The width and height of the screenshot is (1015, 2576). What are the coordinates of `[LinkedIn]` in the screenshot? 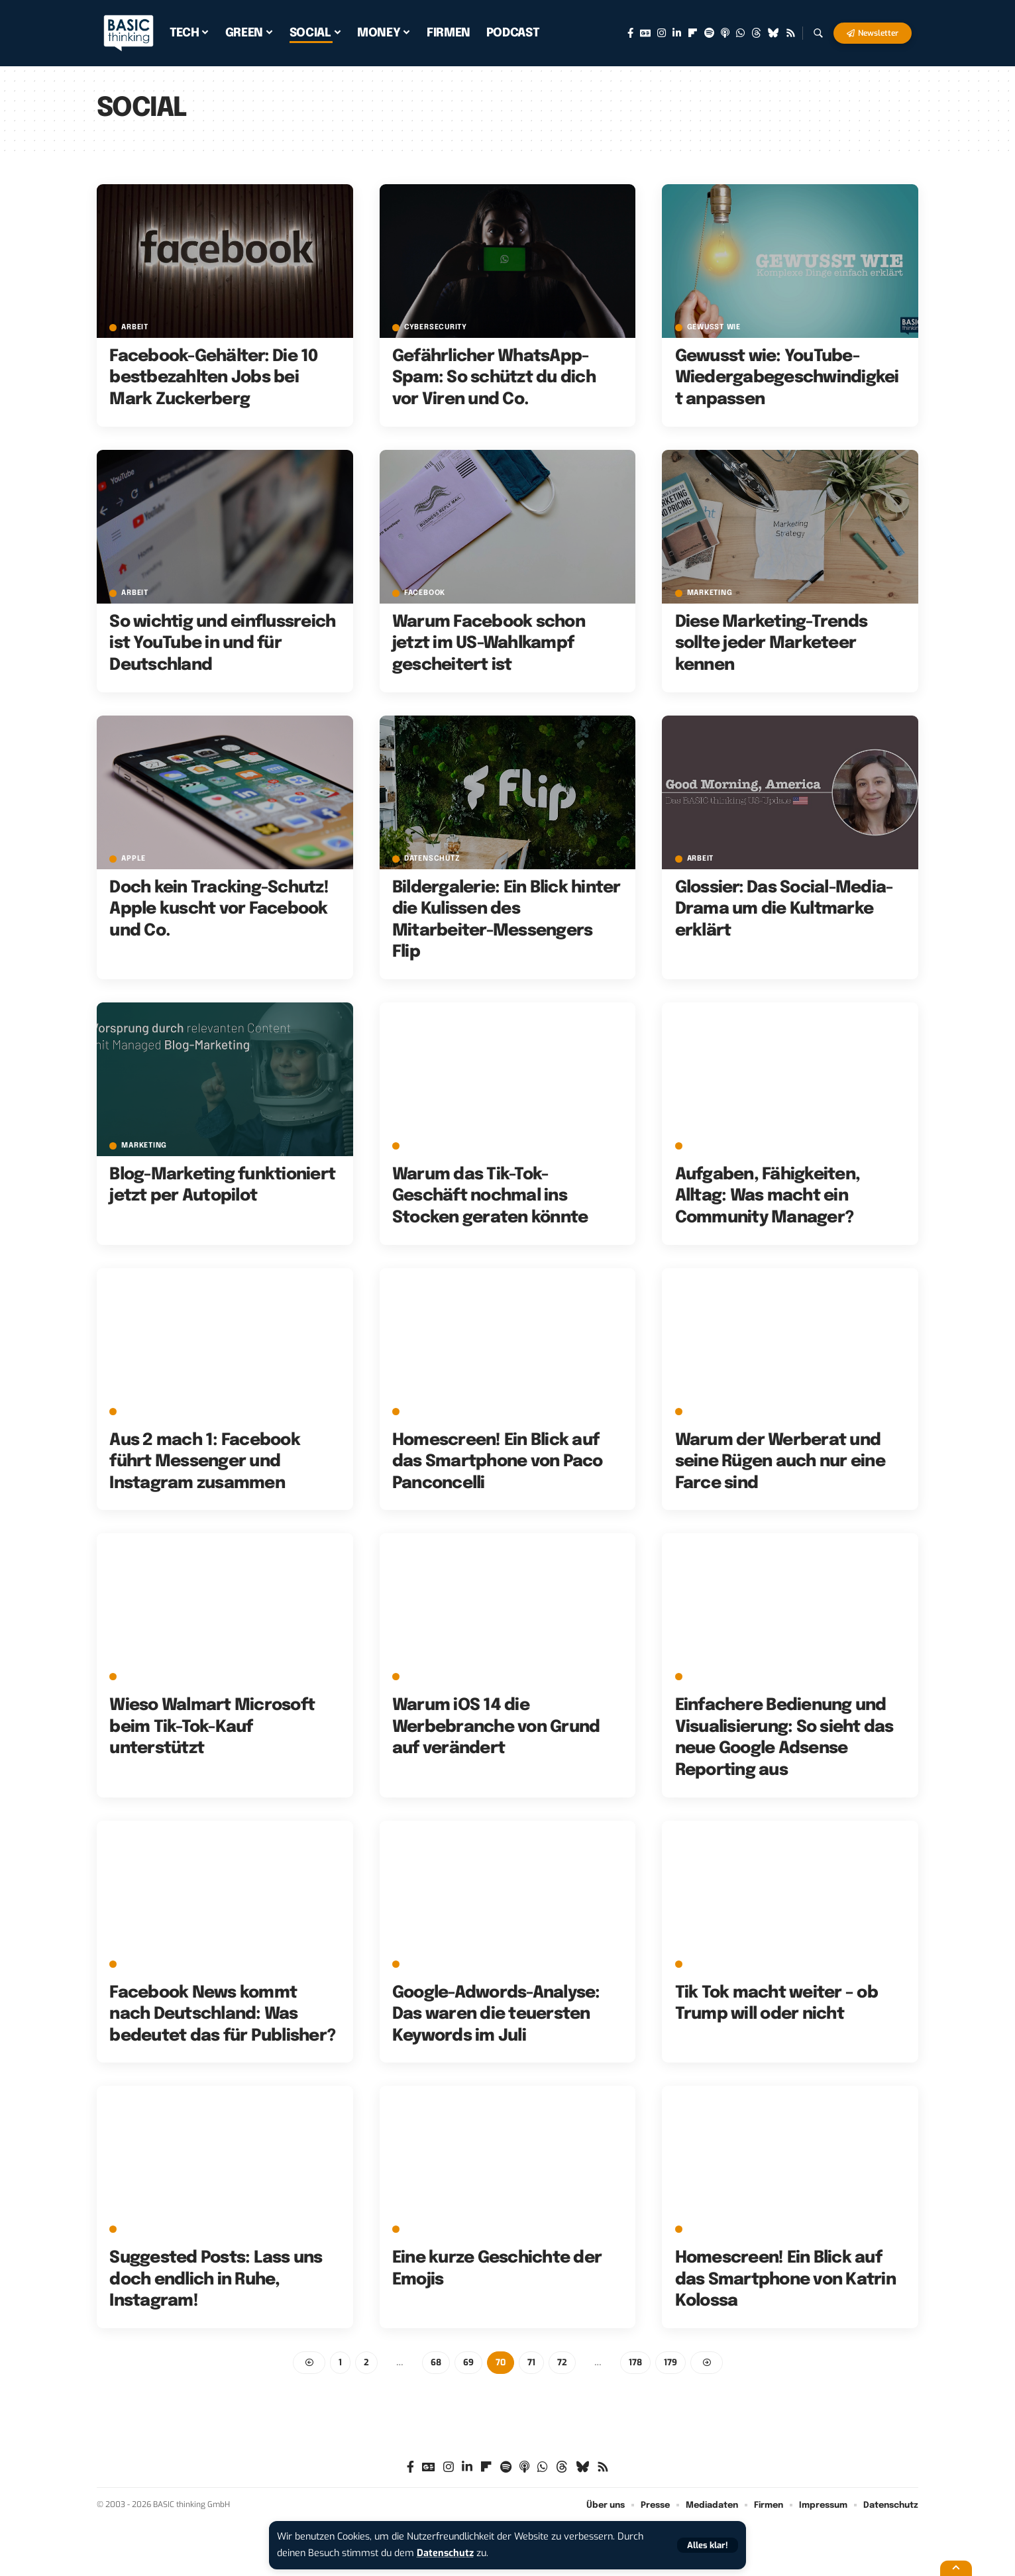 It's located at (676, 33).